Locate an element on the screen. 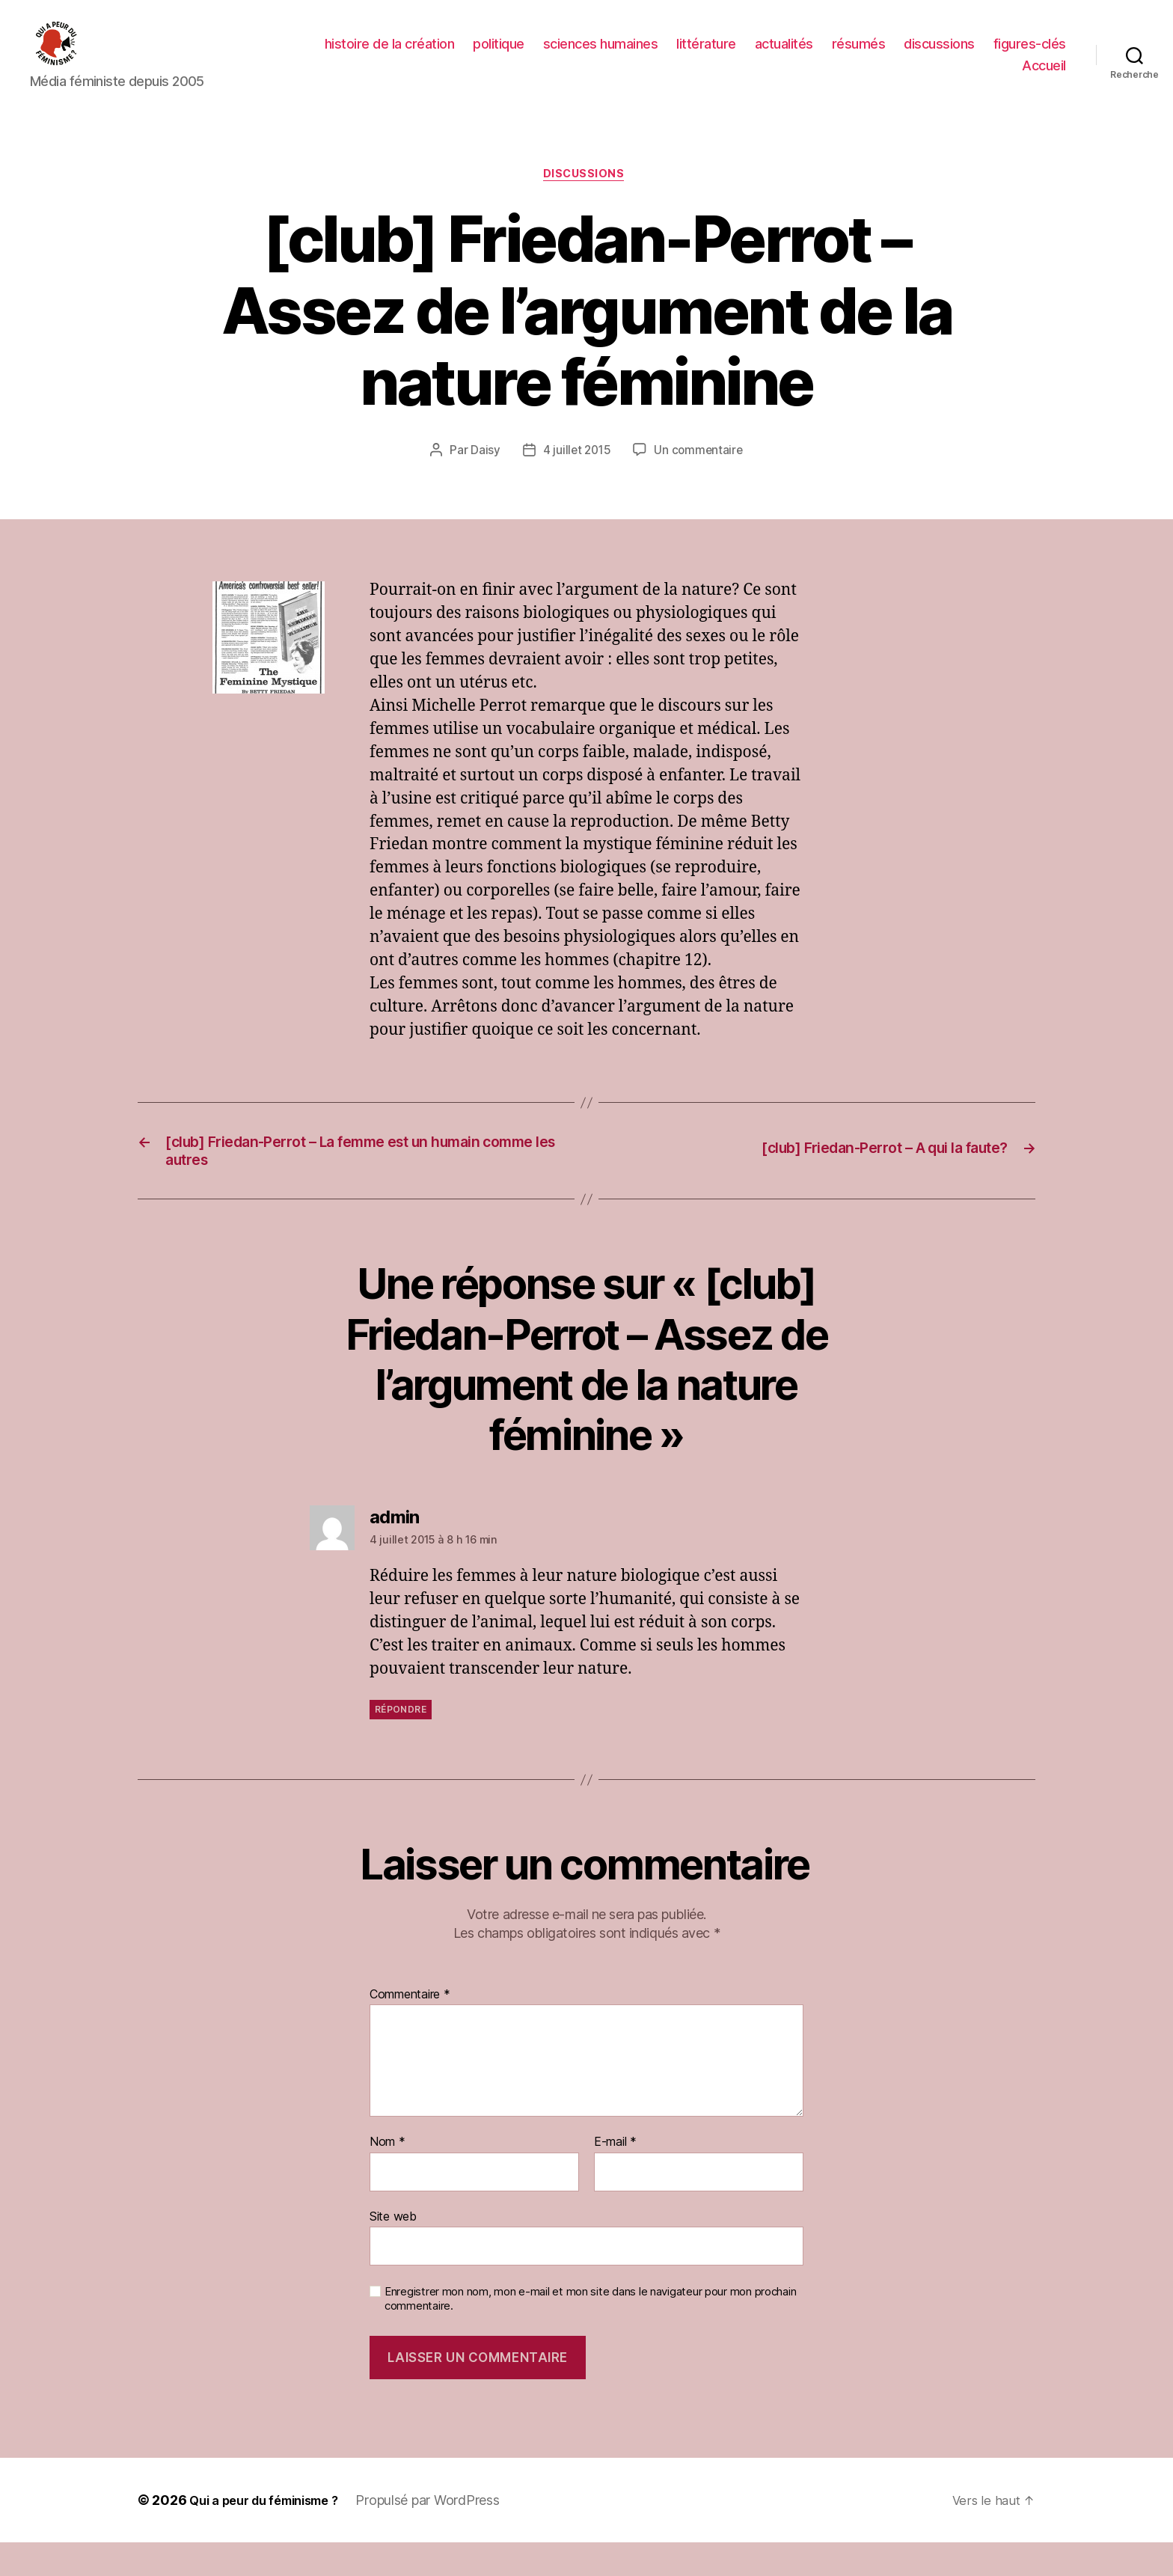 The width and height of the screenshot is (1173, 2576). résumés is located at coordinates (859, 55).